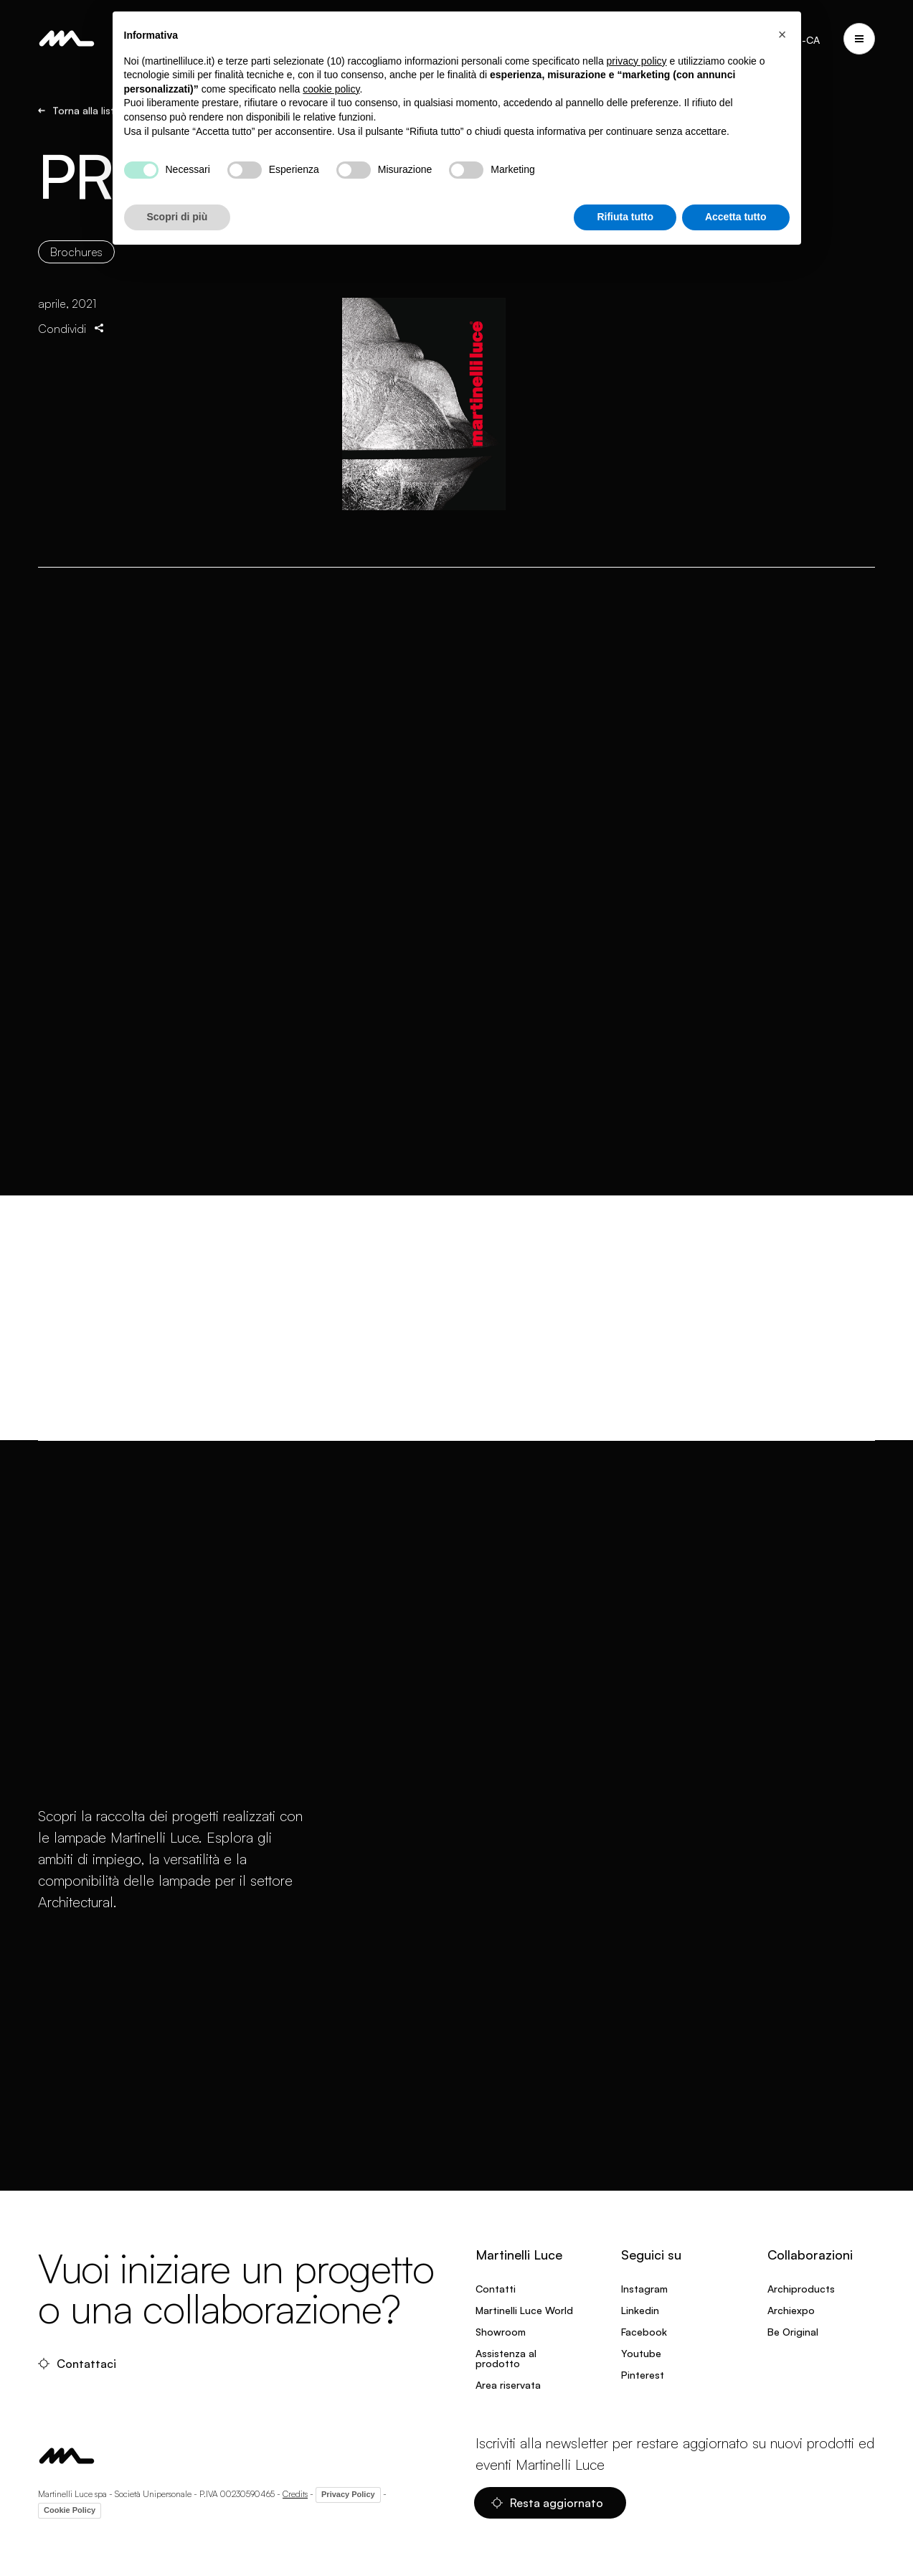 The image size is (913, 2576). I want to click on Rifiuta tutto [button], so click(625, 216).